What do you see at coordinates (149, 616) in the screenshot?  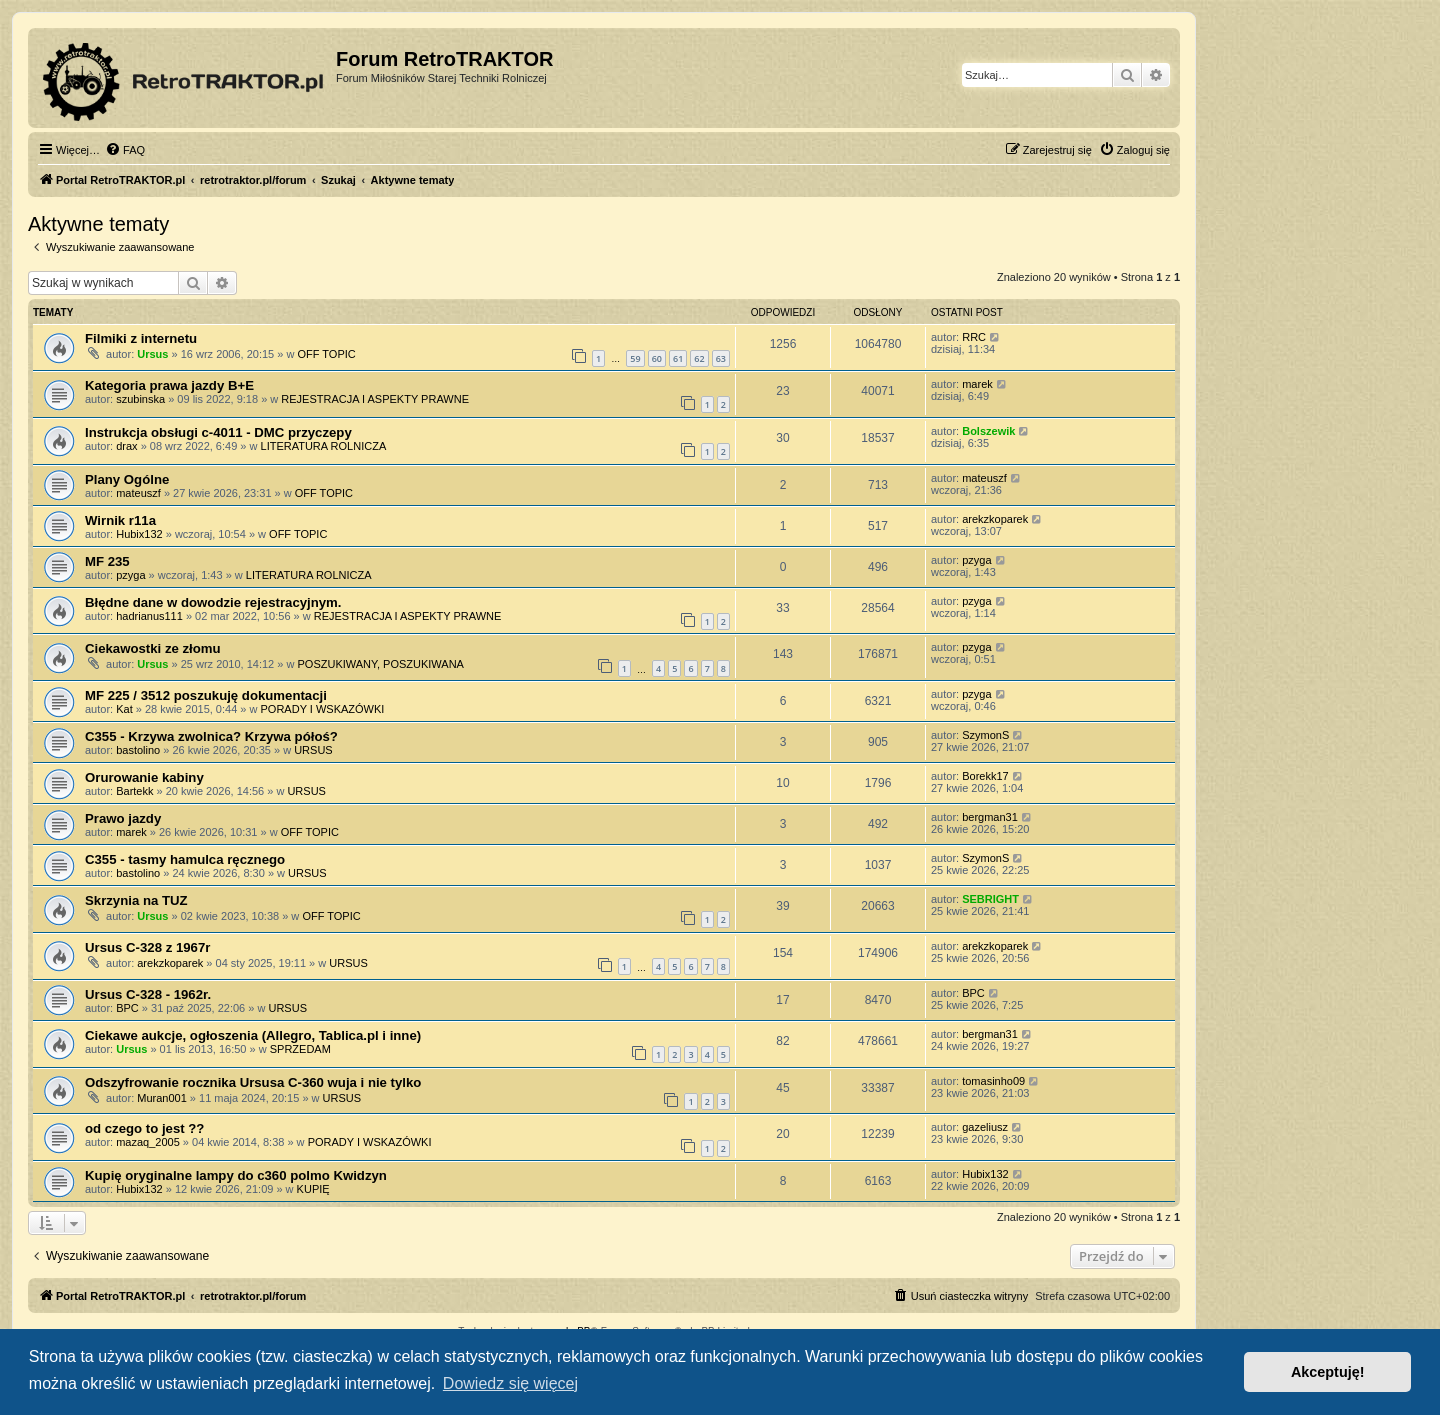 I see `hadrianus111` at bounding box center [149, 616].